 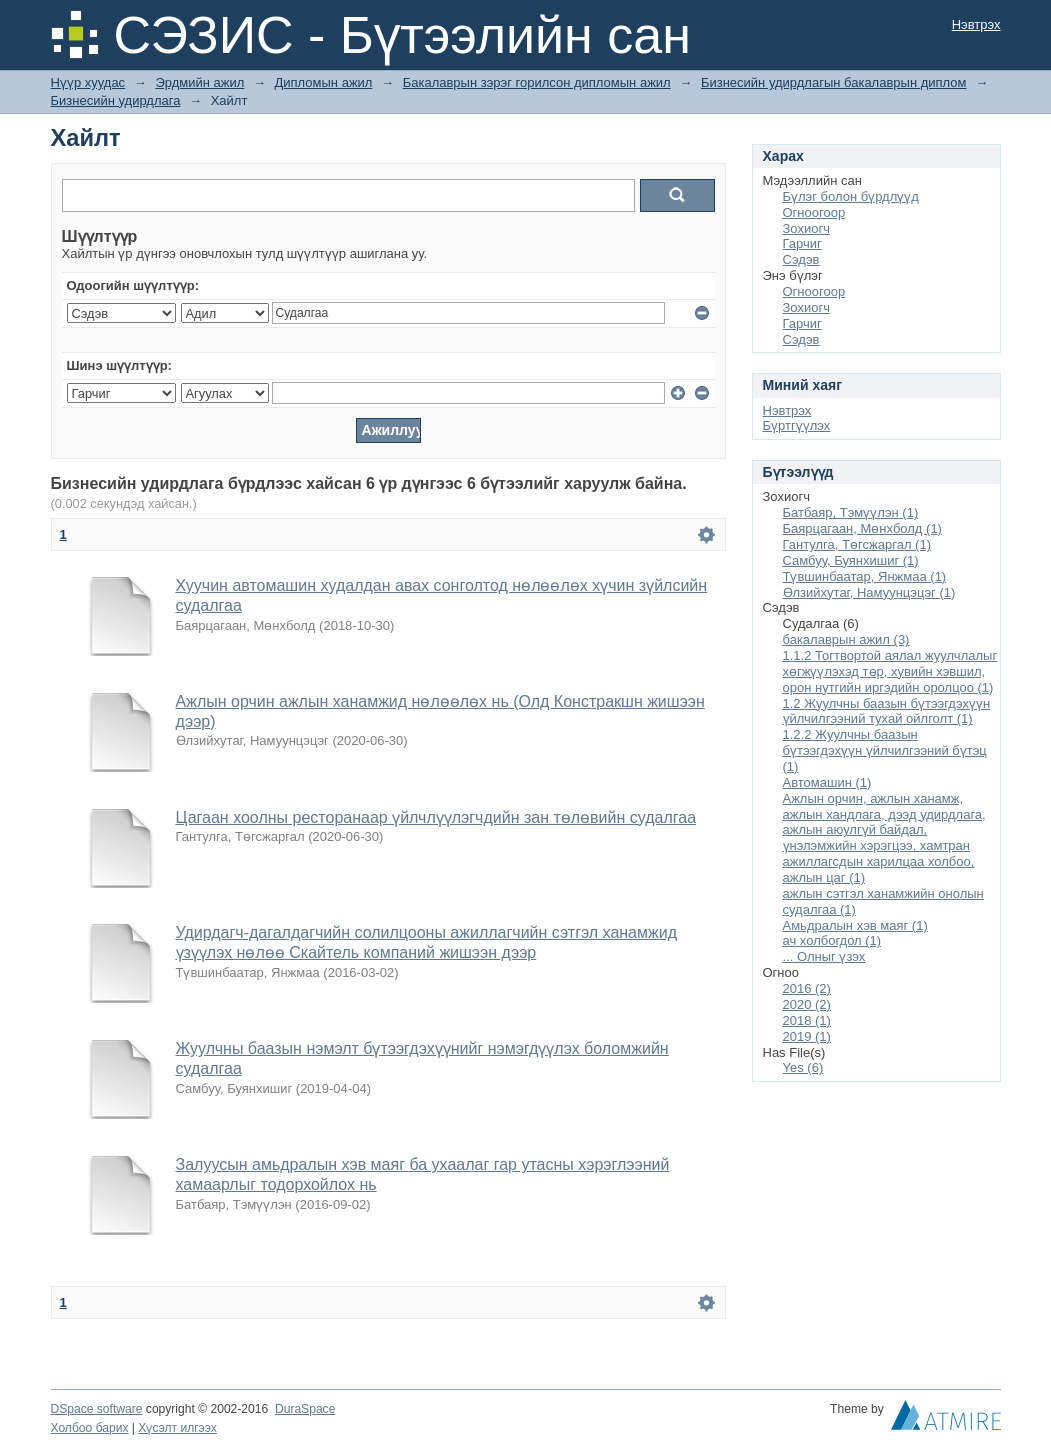 I want to click on Бизнесийн удирдлагын бакалаврын диплом, so click(x=834, y=82).